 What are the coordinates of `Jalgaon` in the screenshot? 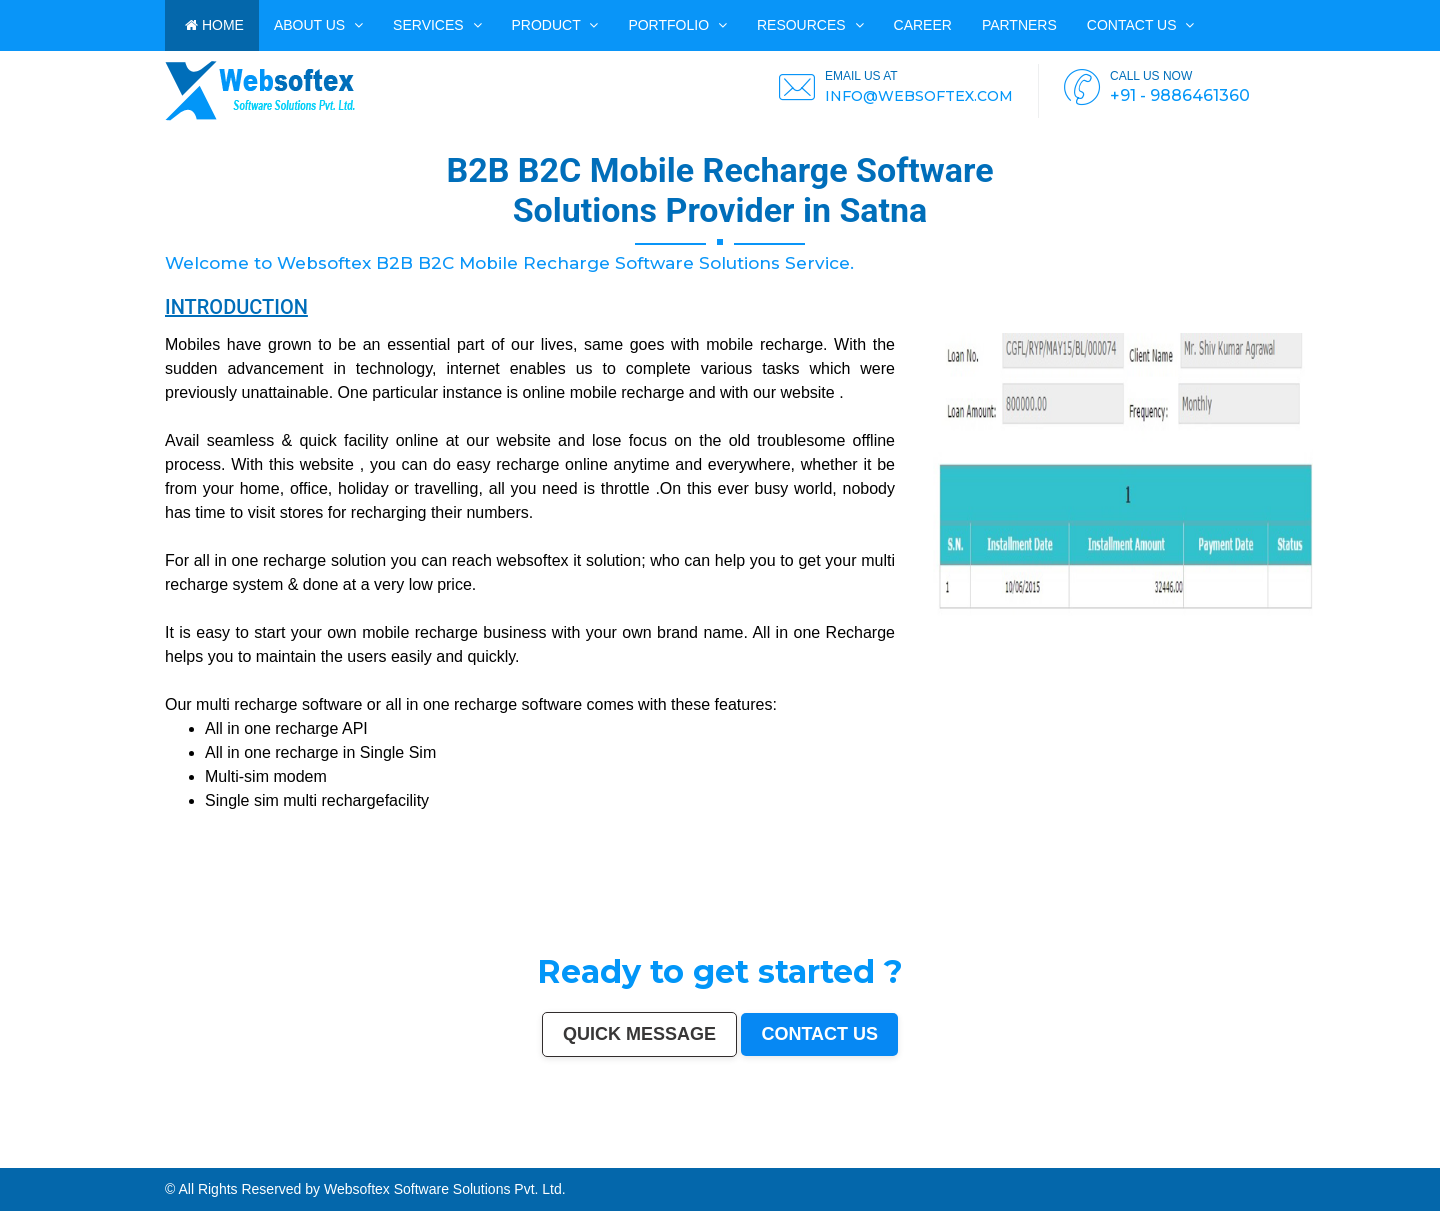 It's located at (1315, 1155).